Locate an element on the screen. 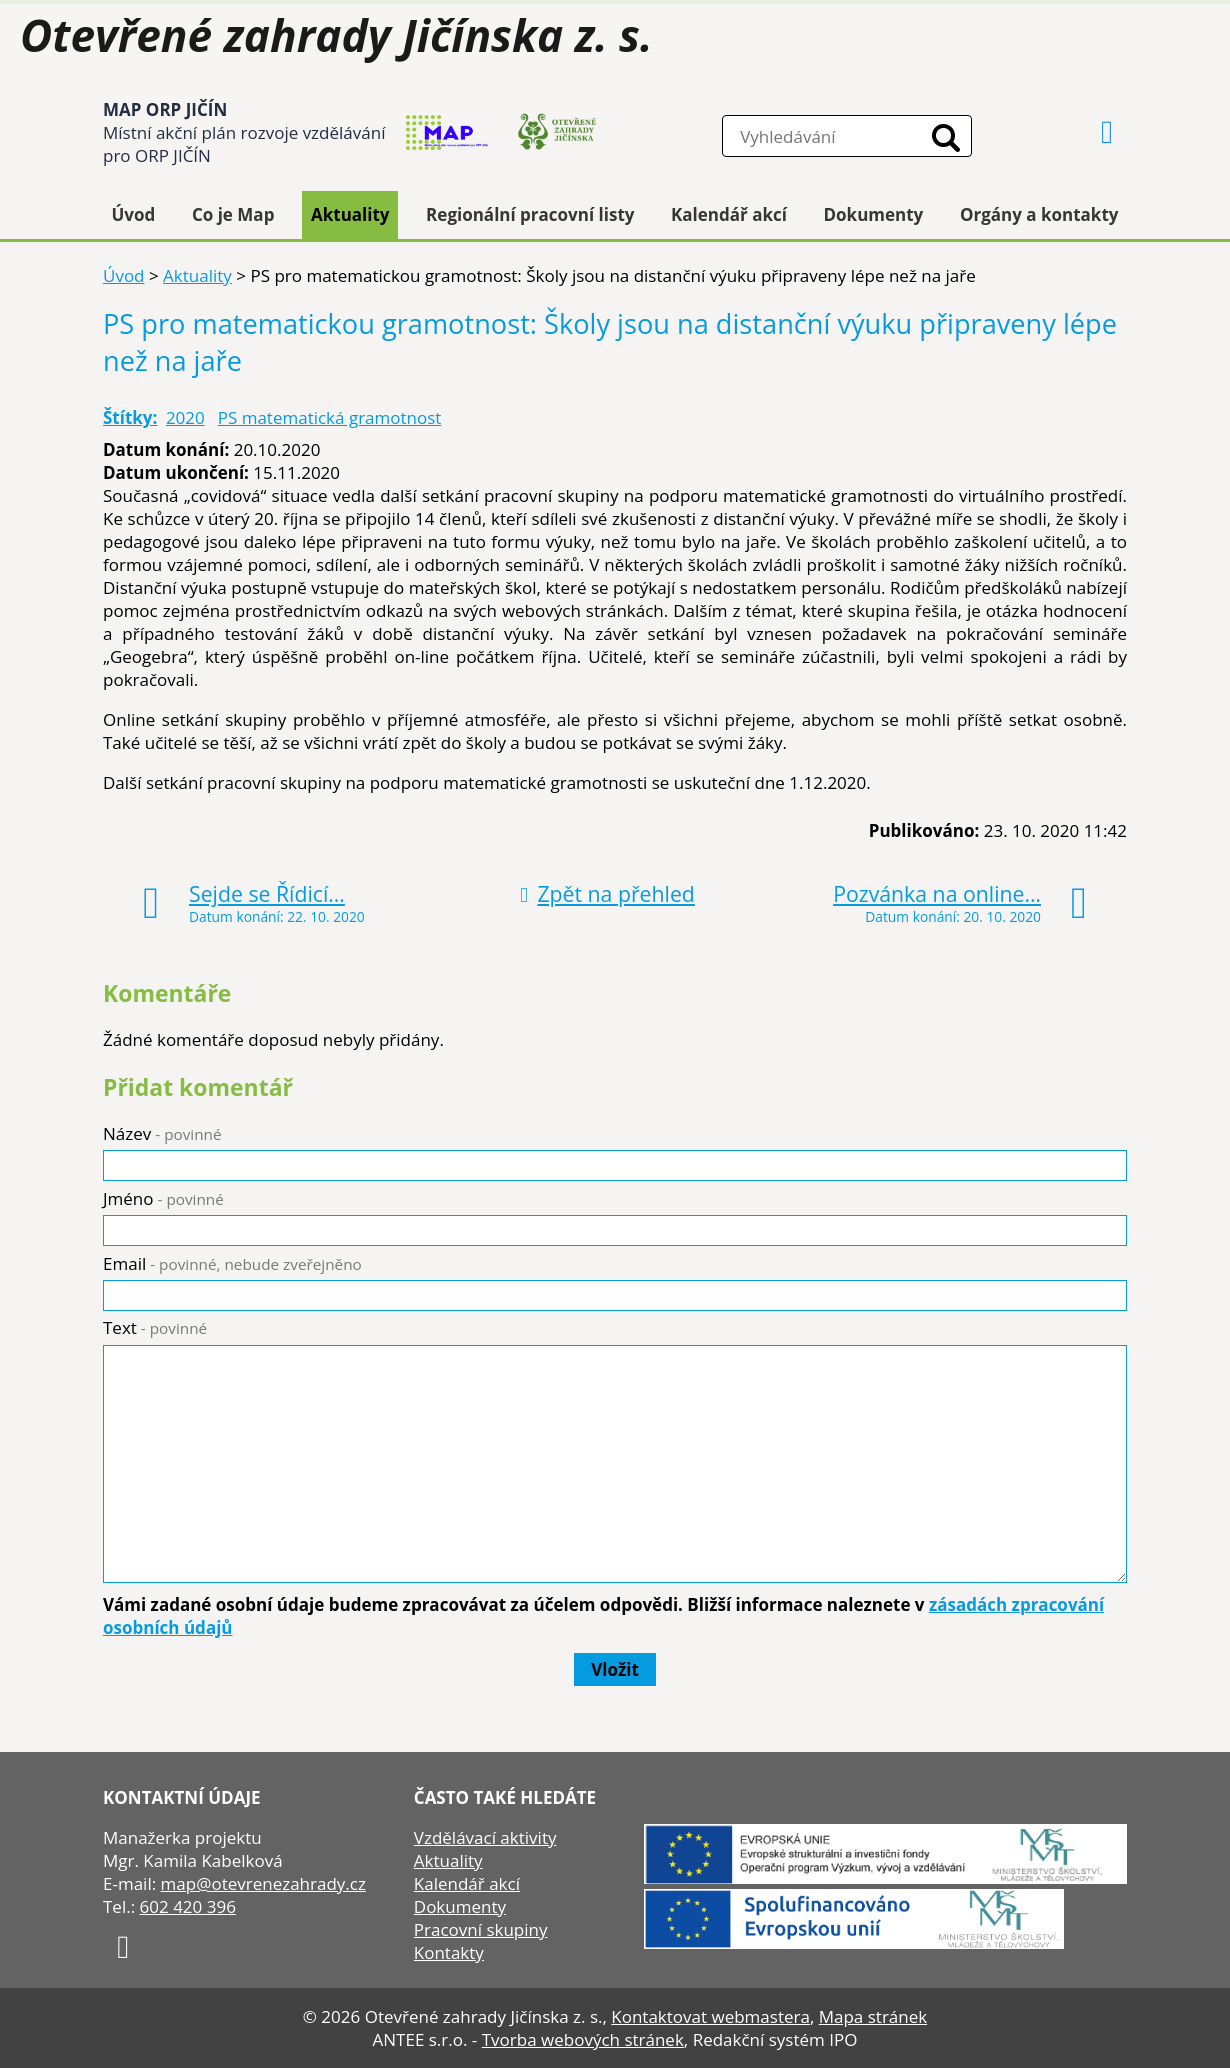  PS matematická gramotnost is located at coordinates (330, 417).